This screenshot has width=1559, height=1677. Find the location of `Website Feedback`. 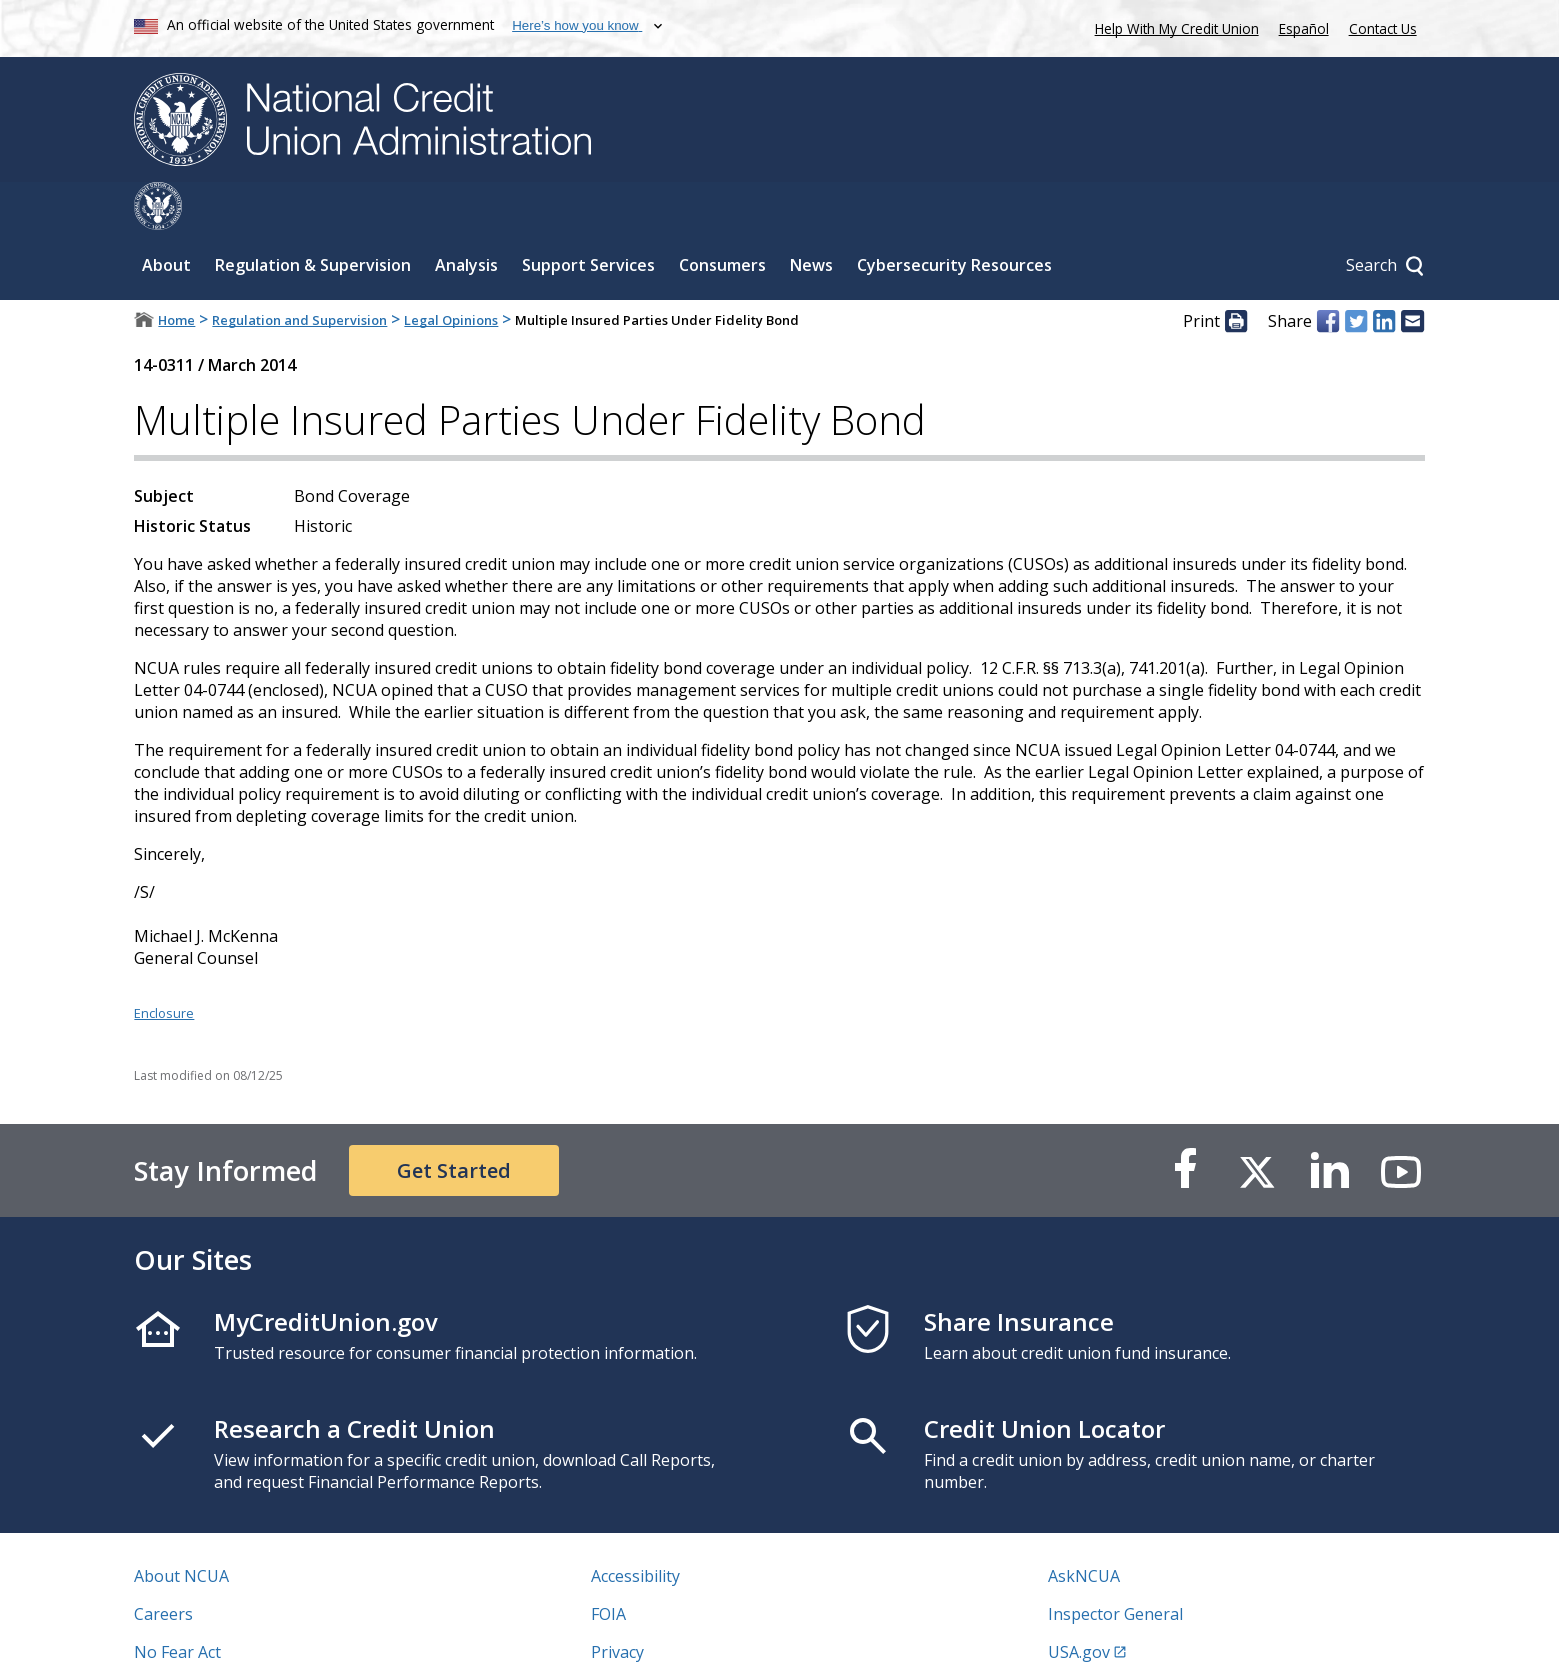

Website Feedback is located at coordinates (658, 1642).